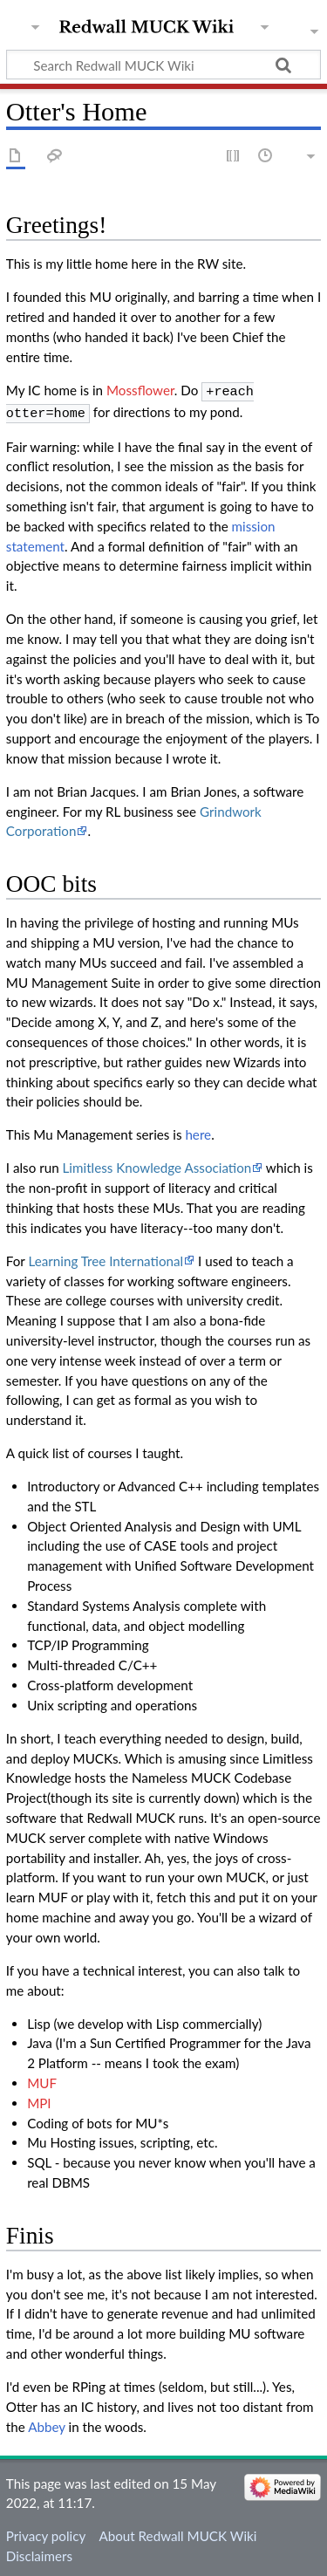 The image size is (327, 2576). I want to click on MPI, so click(39, 2099).